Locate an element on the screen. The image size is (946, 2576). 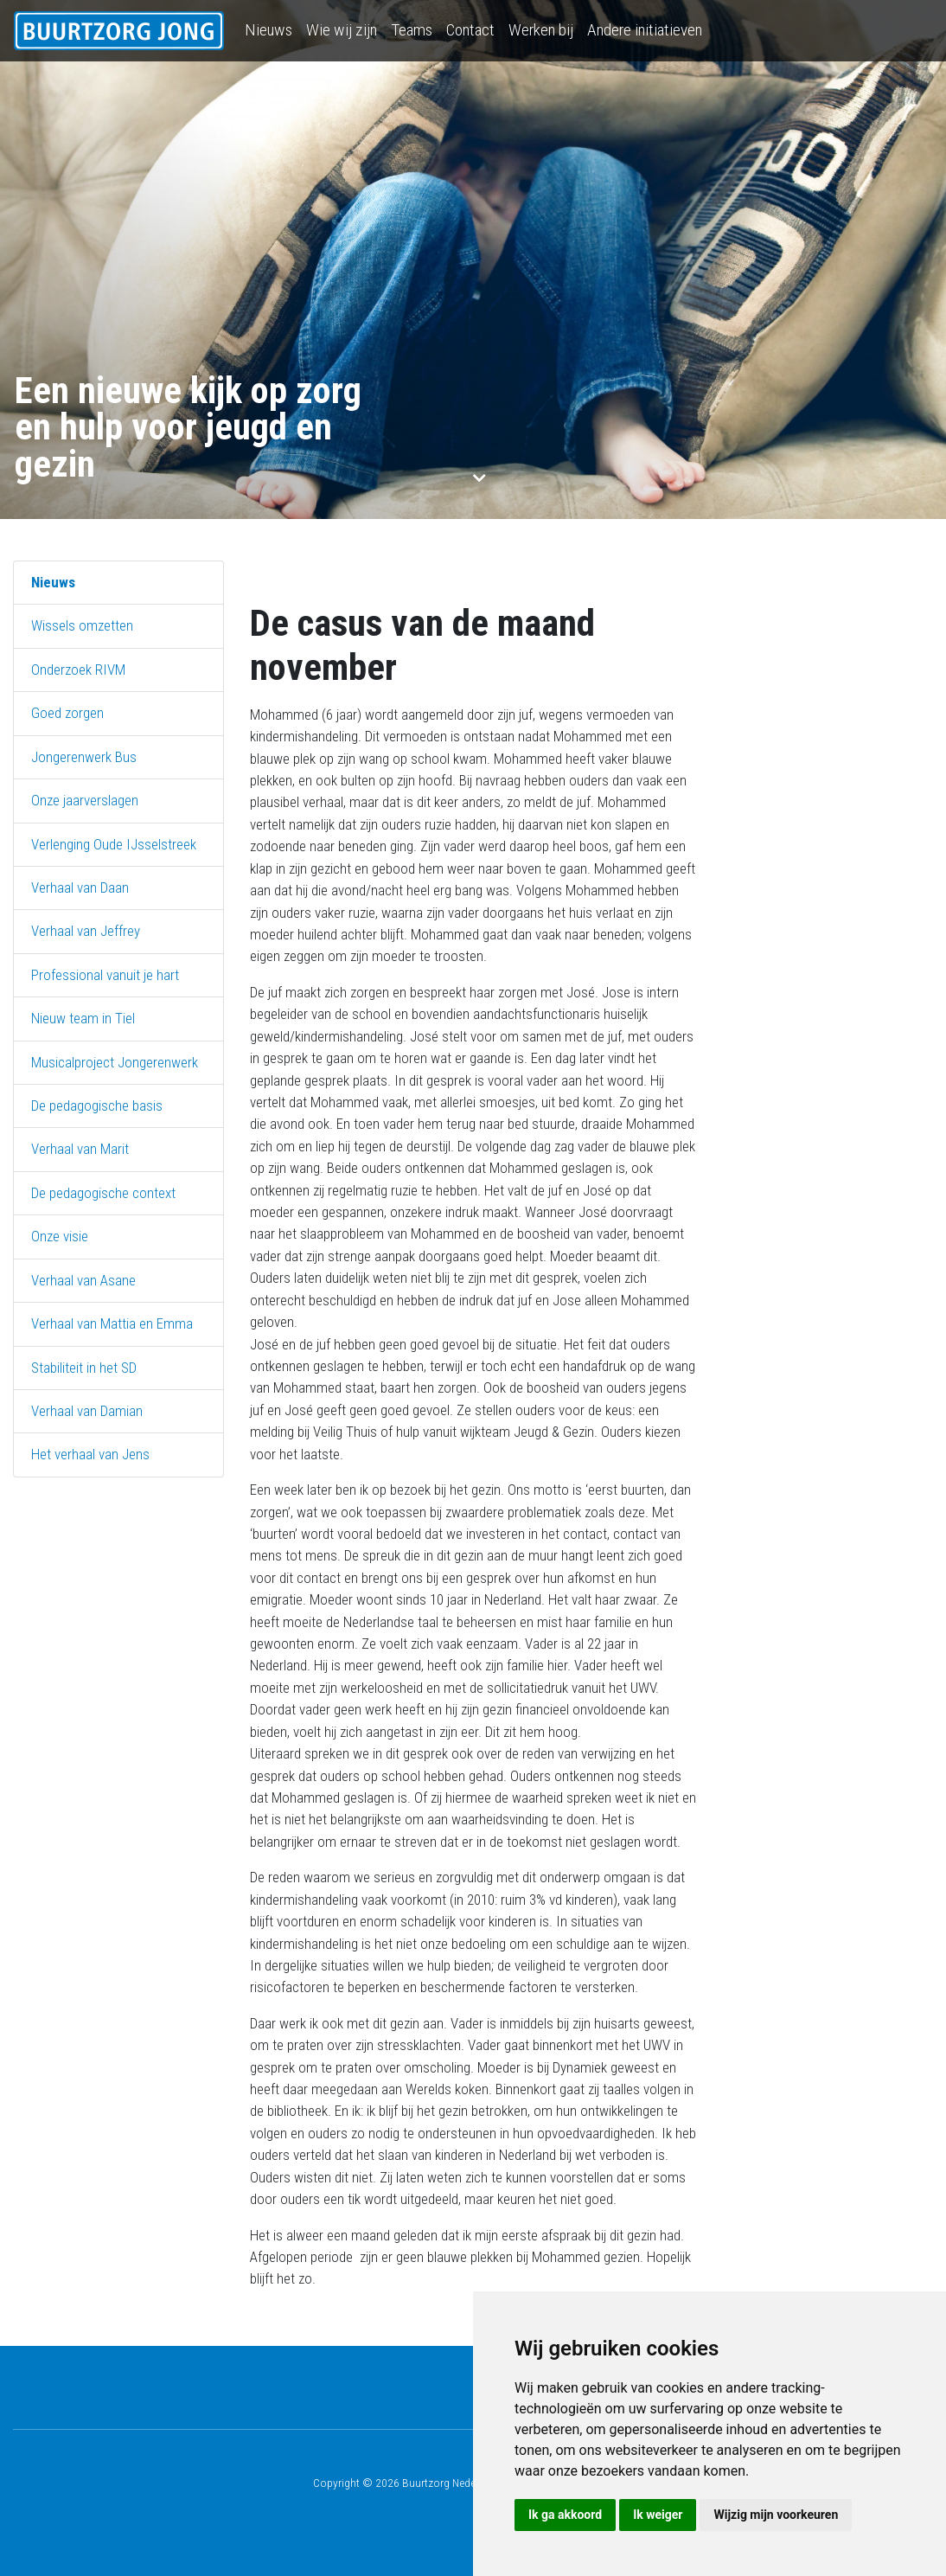
De pedagogische basis is located at coordinates (97, 1105).